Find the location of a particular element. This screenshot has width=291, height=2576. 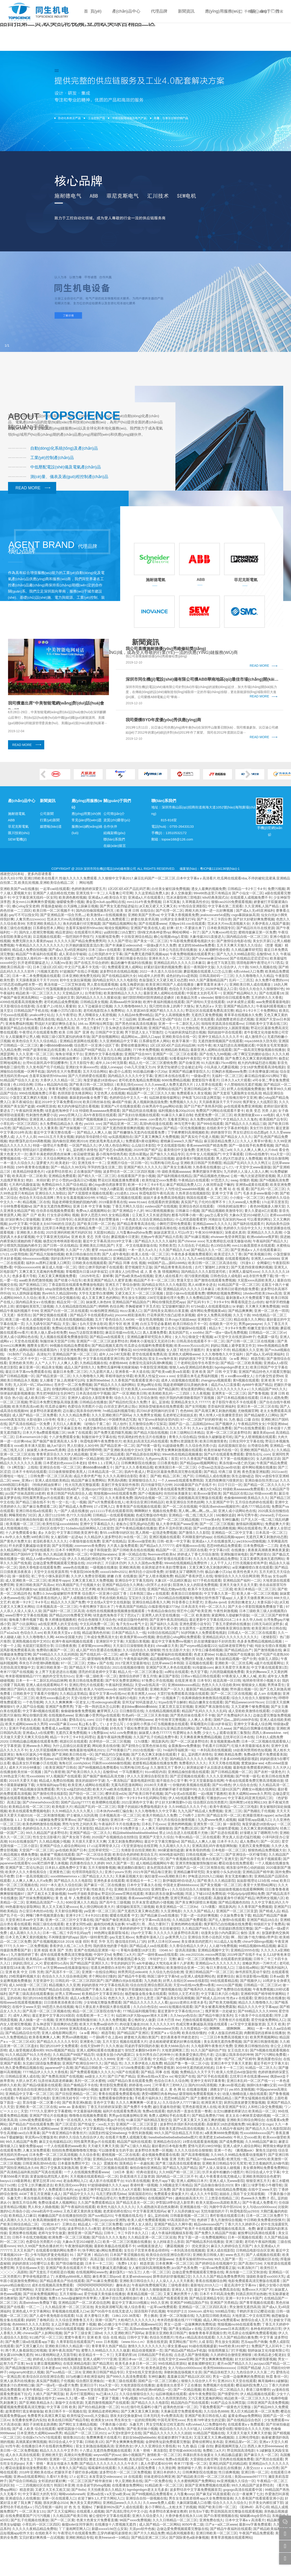

性色aⅴ在线观看 is located at coordinates (239, 1998).